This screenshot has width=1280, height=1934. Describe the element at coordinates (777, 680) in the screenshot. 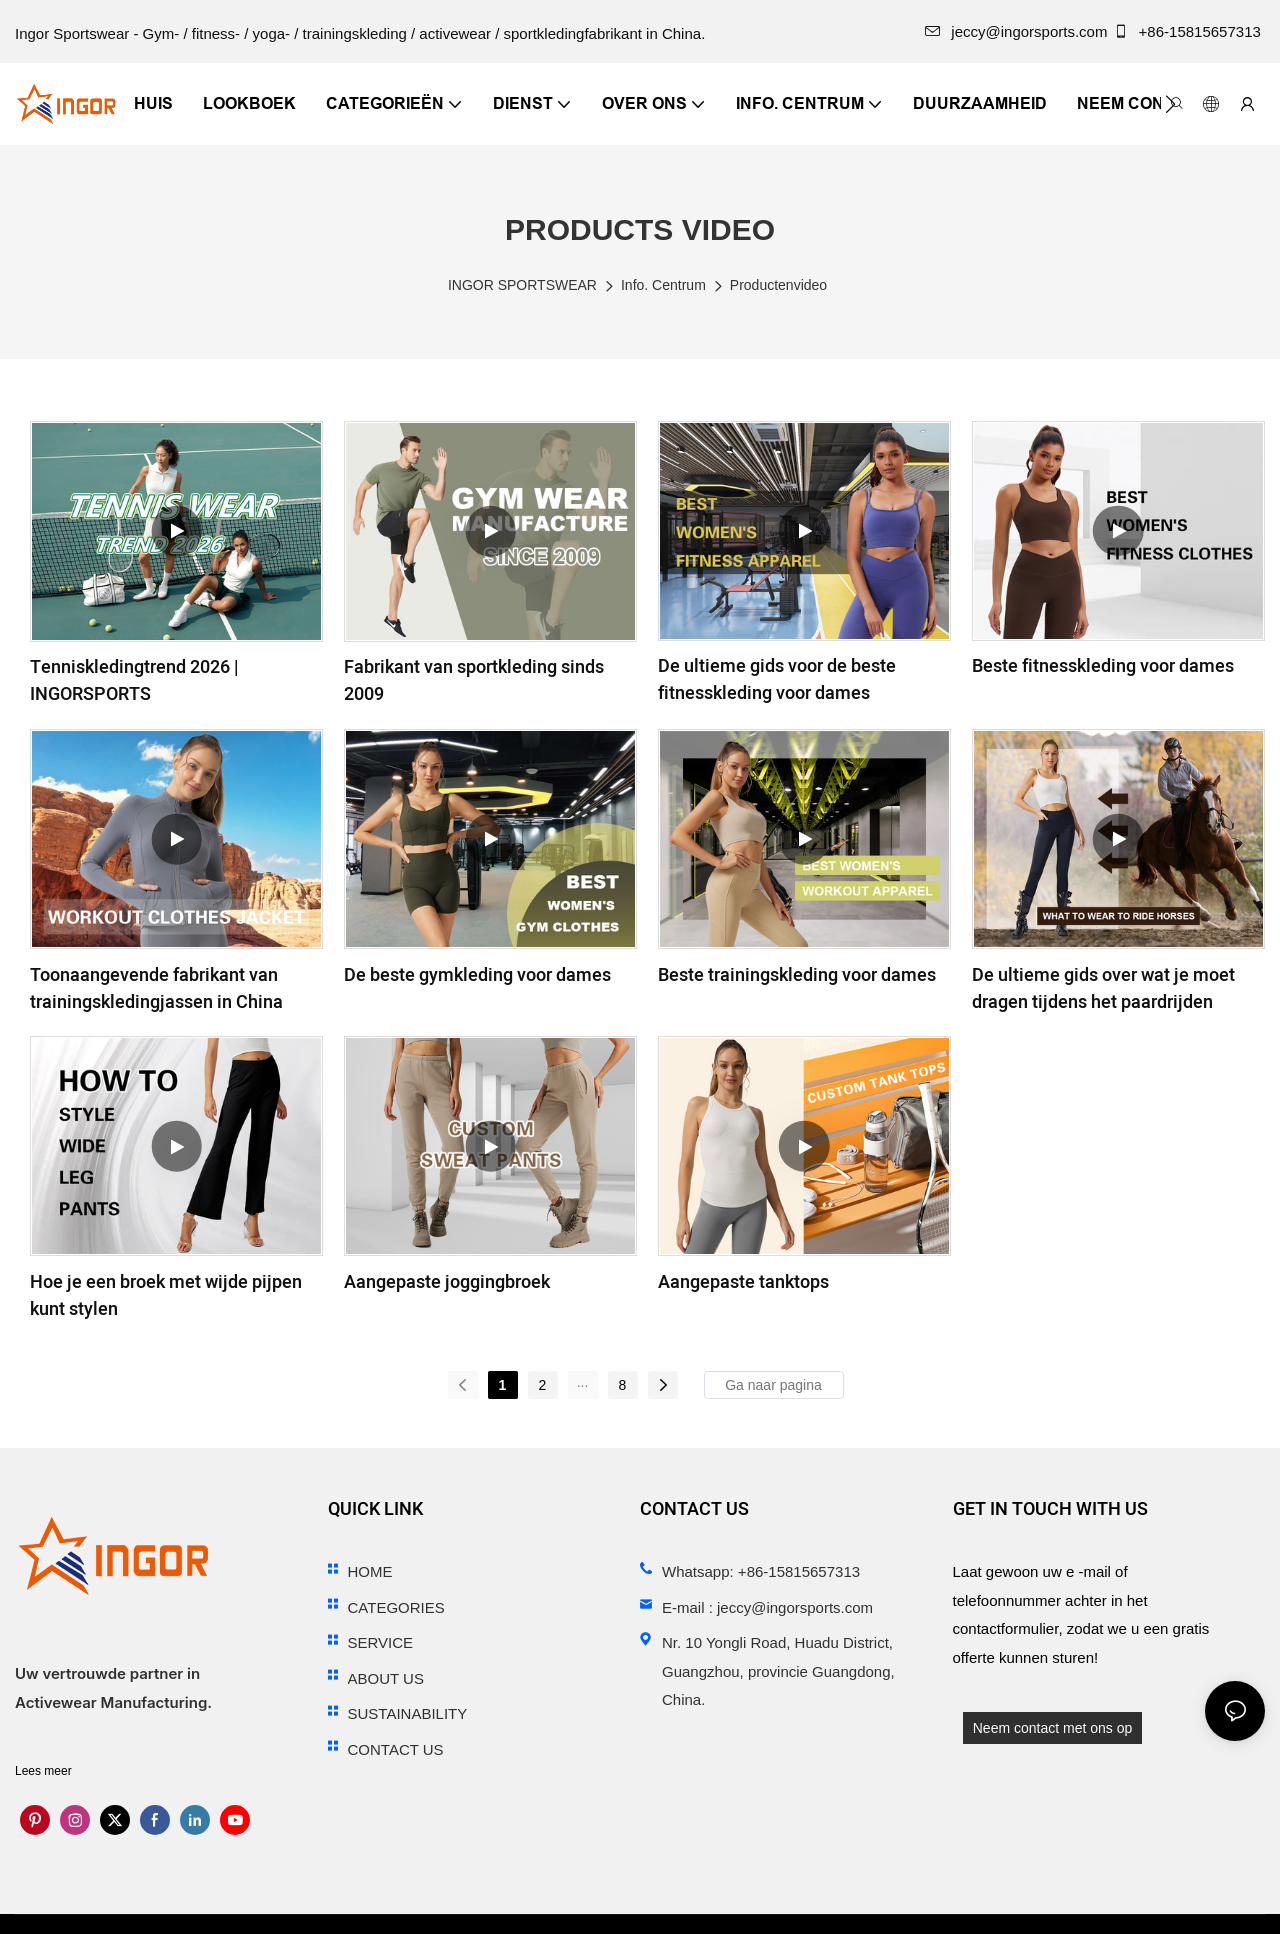

I see `De ultieme gids voor de beste fitnesskleding voor dames` at that location.